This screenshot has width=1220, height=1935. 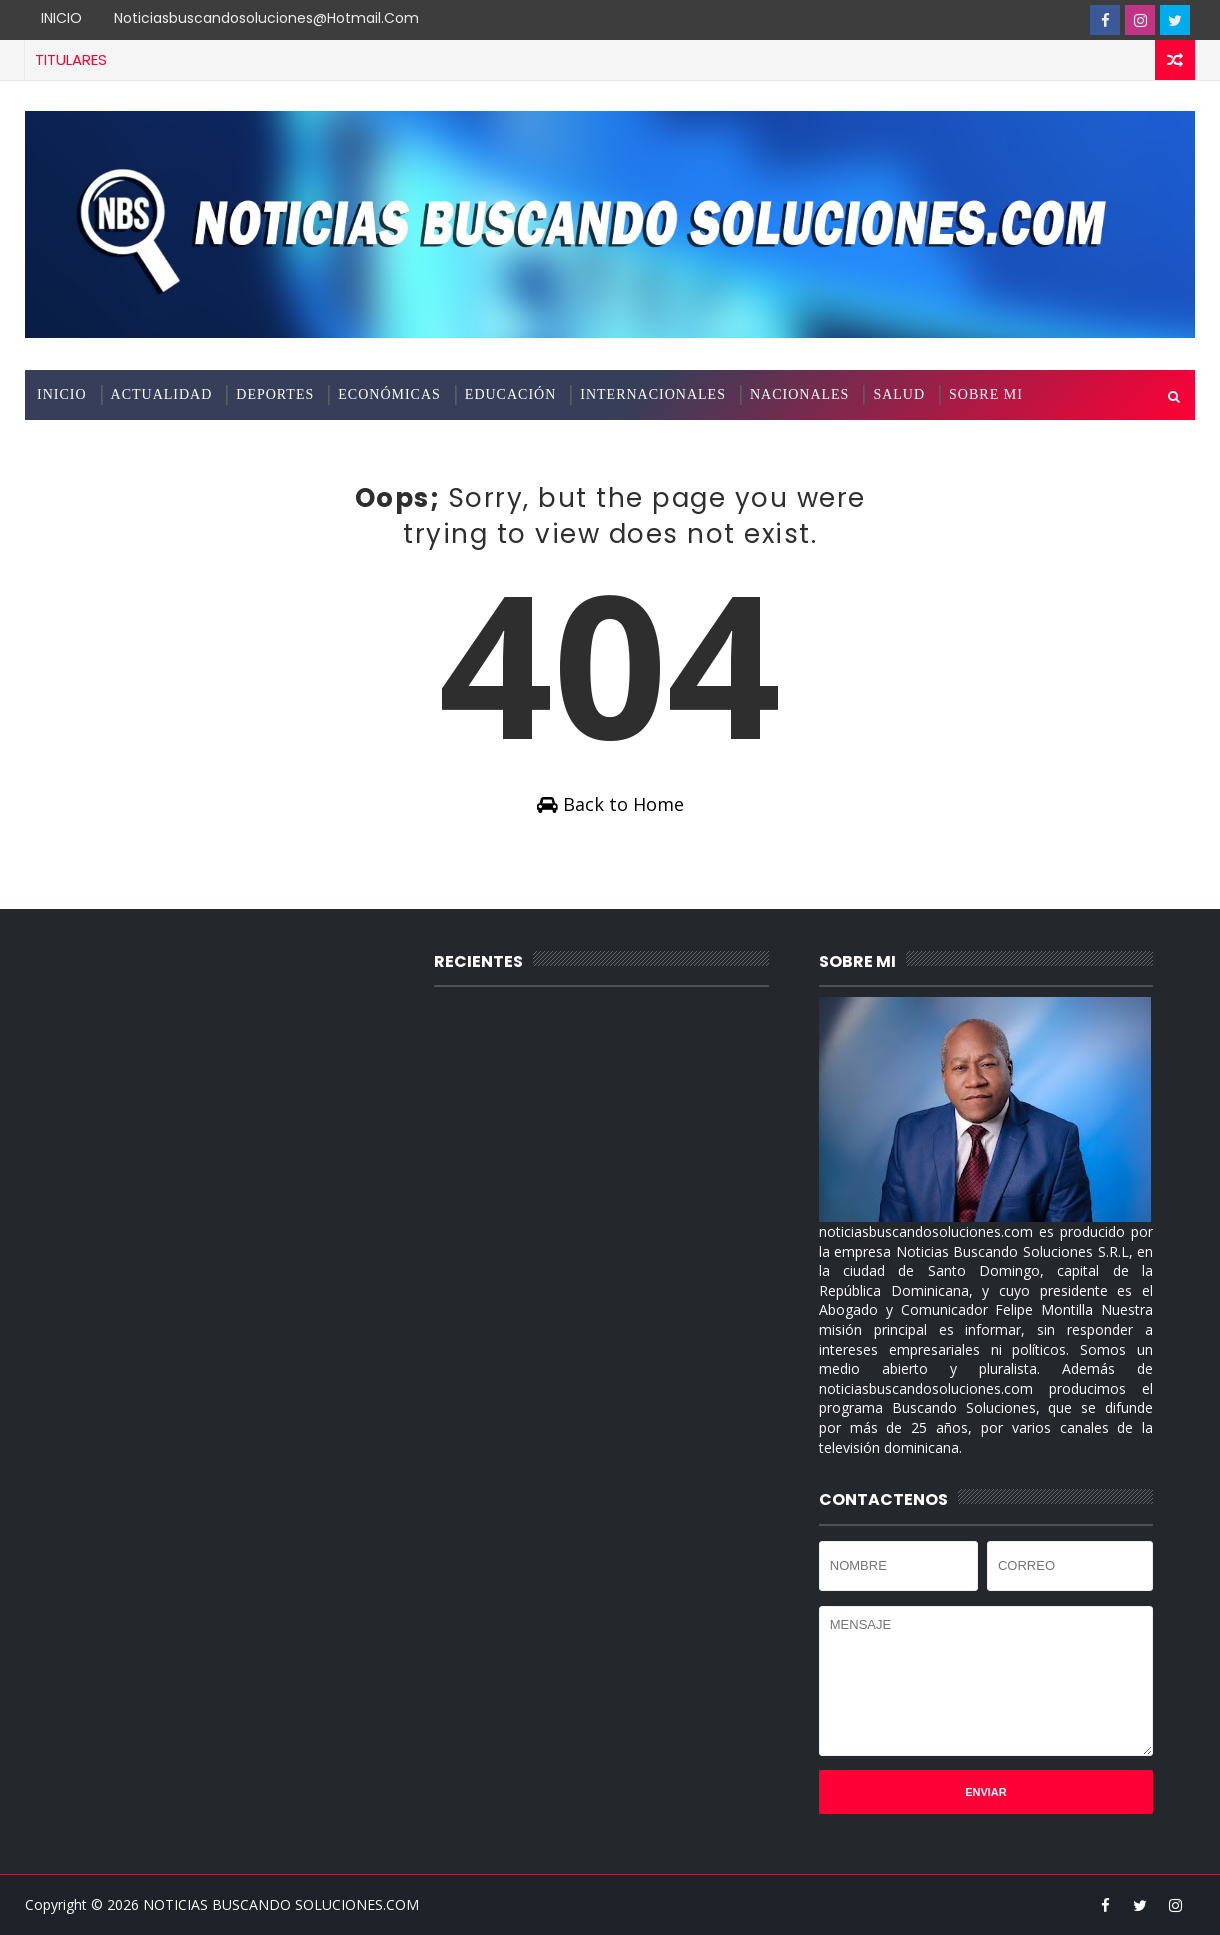 What do you see at coordinates (162, 394) in the screenshot?
I see `ACTUALIDAD` at bounding box center [162, 394].